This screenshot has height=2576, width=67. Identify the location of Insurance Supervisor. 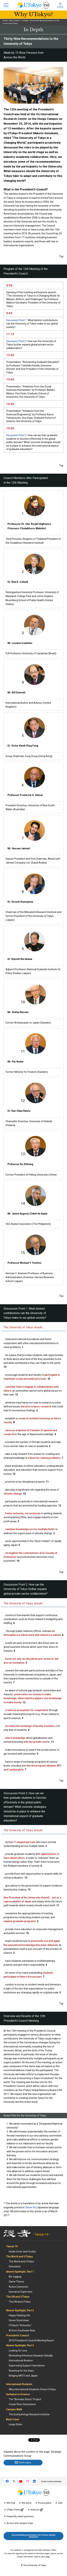
(21, 2291).